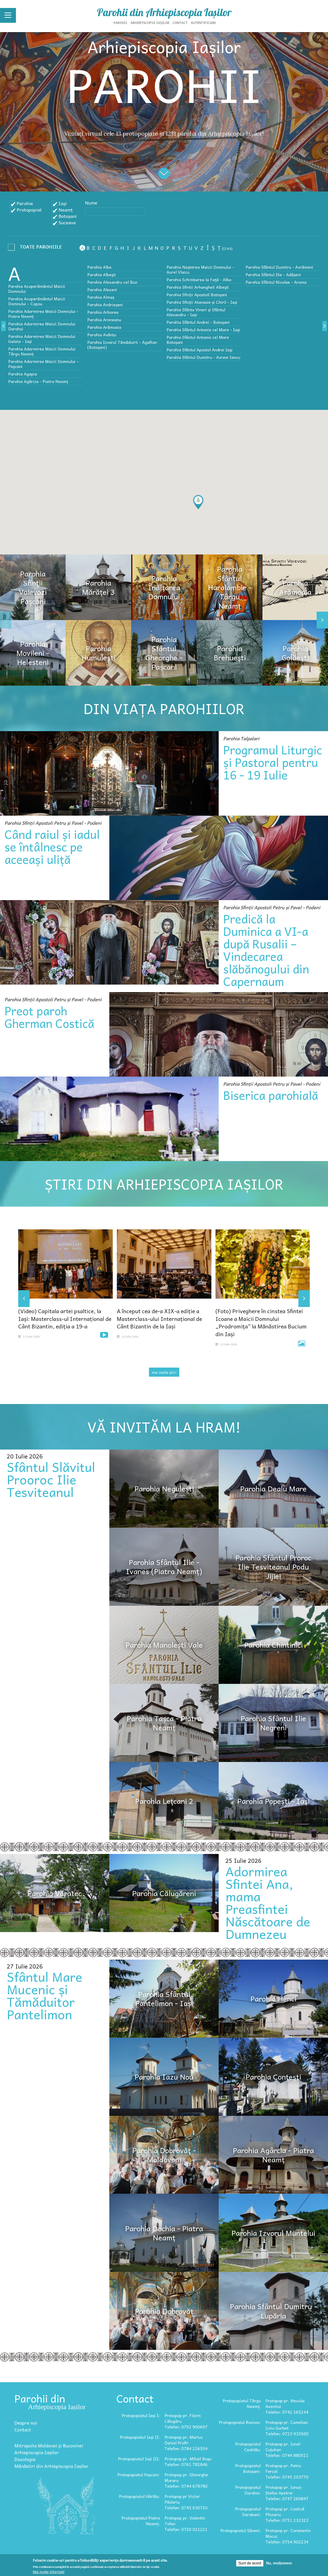  What do you see at coordinates (36, 288) in the screenshot?
I see `Parohia Acoperământul Maicii Domnului` at bounding box center [36, 288].